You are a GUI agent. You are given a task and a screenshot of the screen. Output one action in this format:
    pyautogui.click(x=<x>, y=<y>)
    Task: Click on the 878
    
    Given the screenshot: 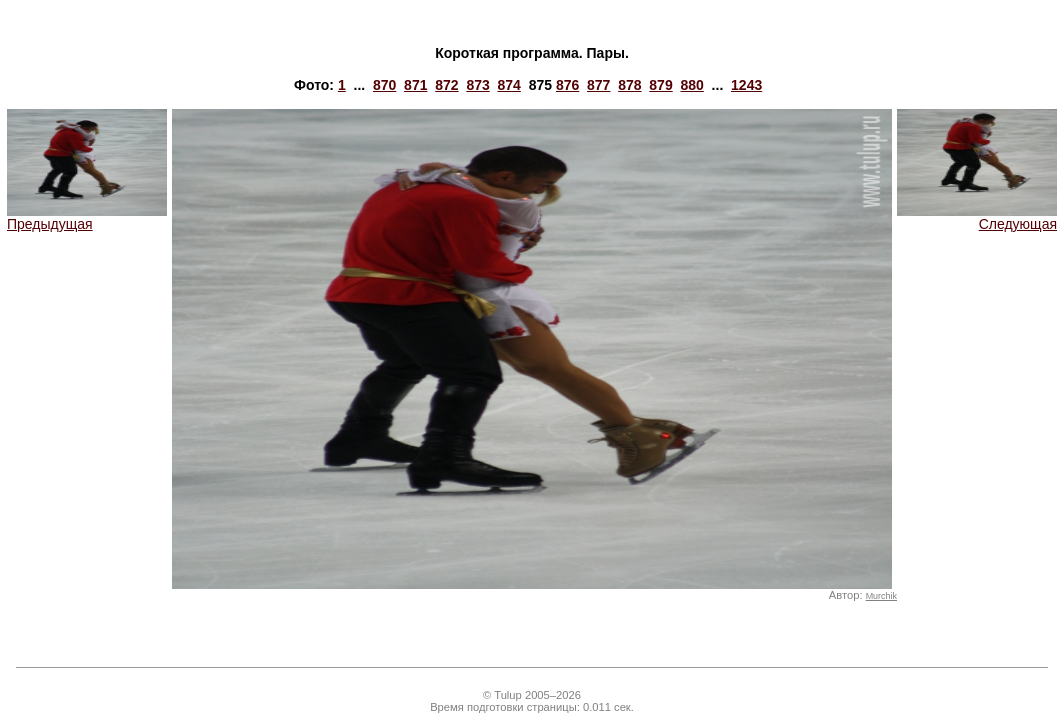 What is the action you would take?
    pyautogui.click(x=629, y=85)
    